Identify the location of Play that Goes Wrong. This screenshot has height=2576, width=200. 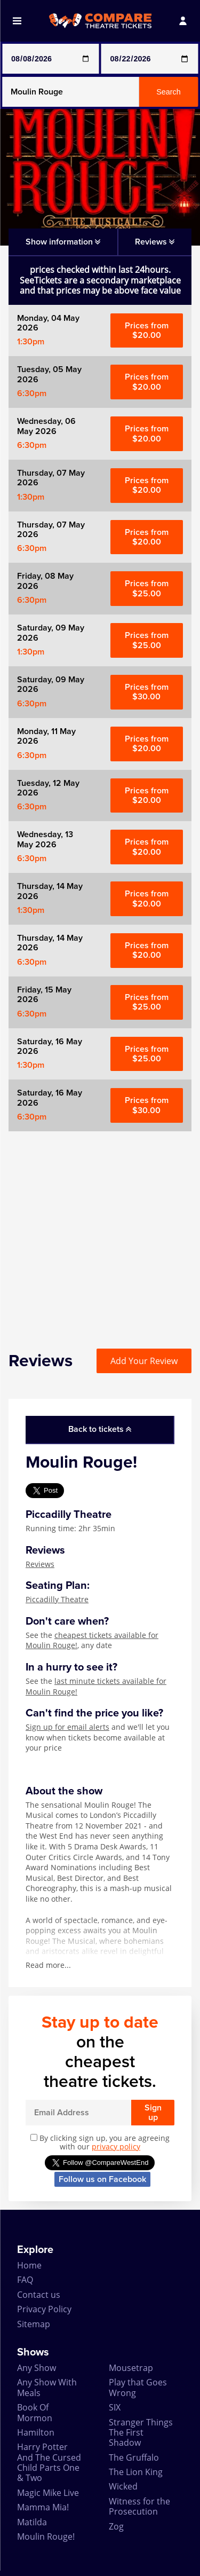
(138, 2387).